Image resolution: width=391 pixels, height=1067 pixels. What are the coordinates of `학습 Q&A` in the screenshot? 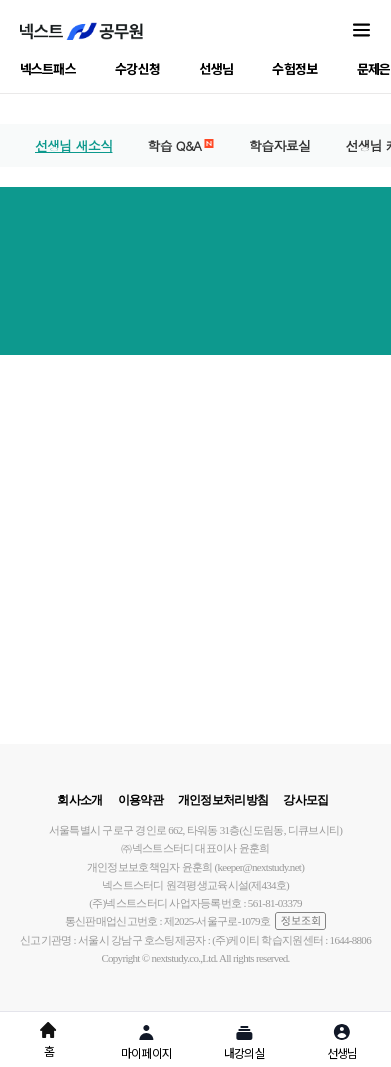 It's located at (180, 145).